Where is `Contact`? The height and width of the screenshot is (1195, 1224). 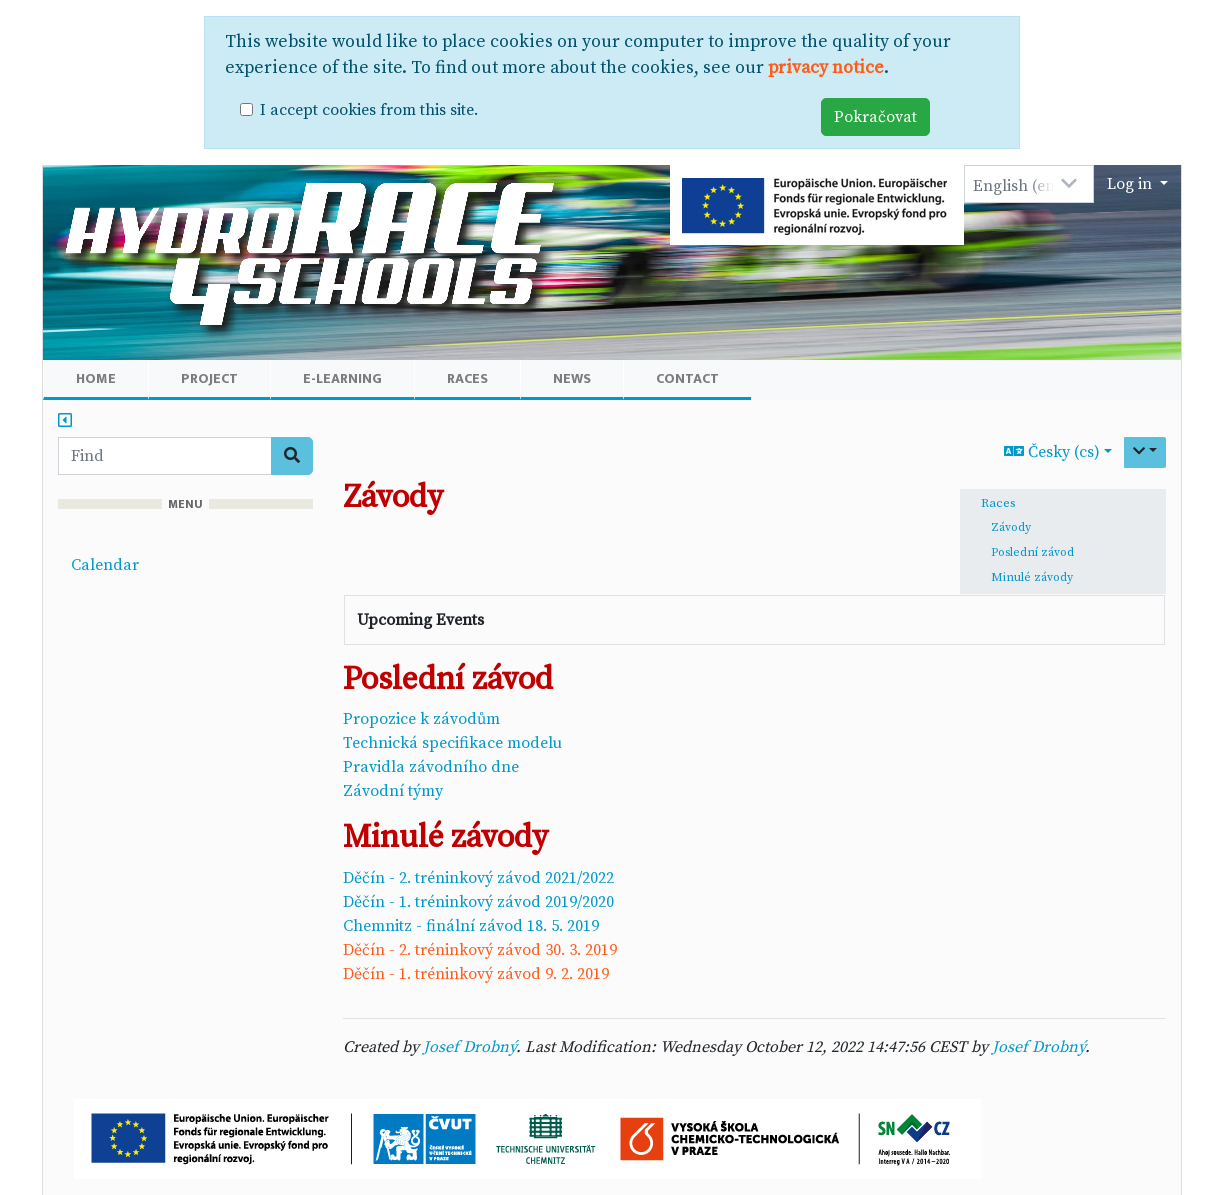
Contact is located at coordinates (687, 378).